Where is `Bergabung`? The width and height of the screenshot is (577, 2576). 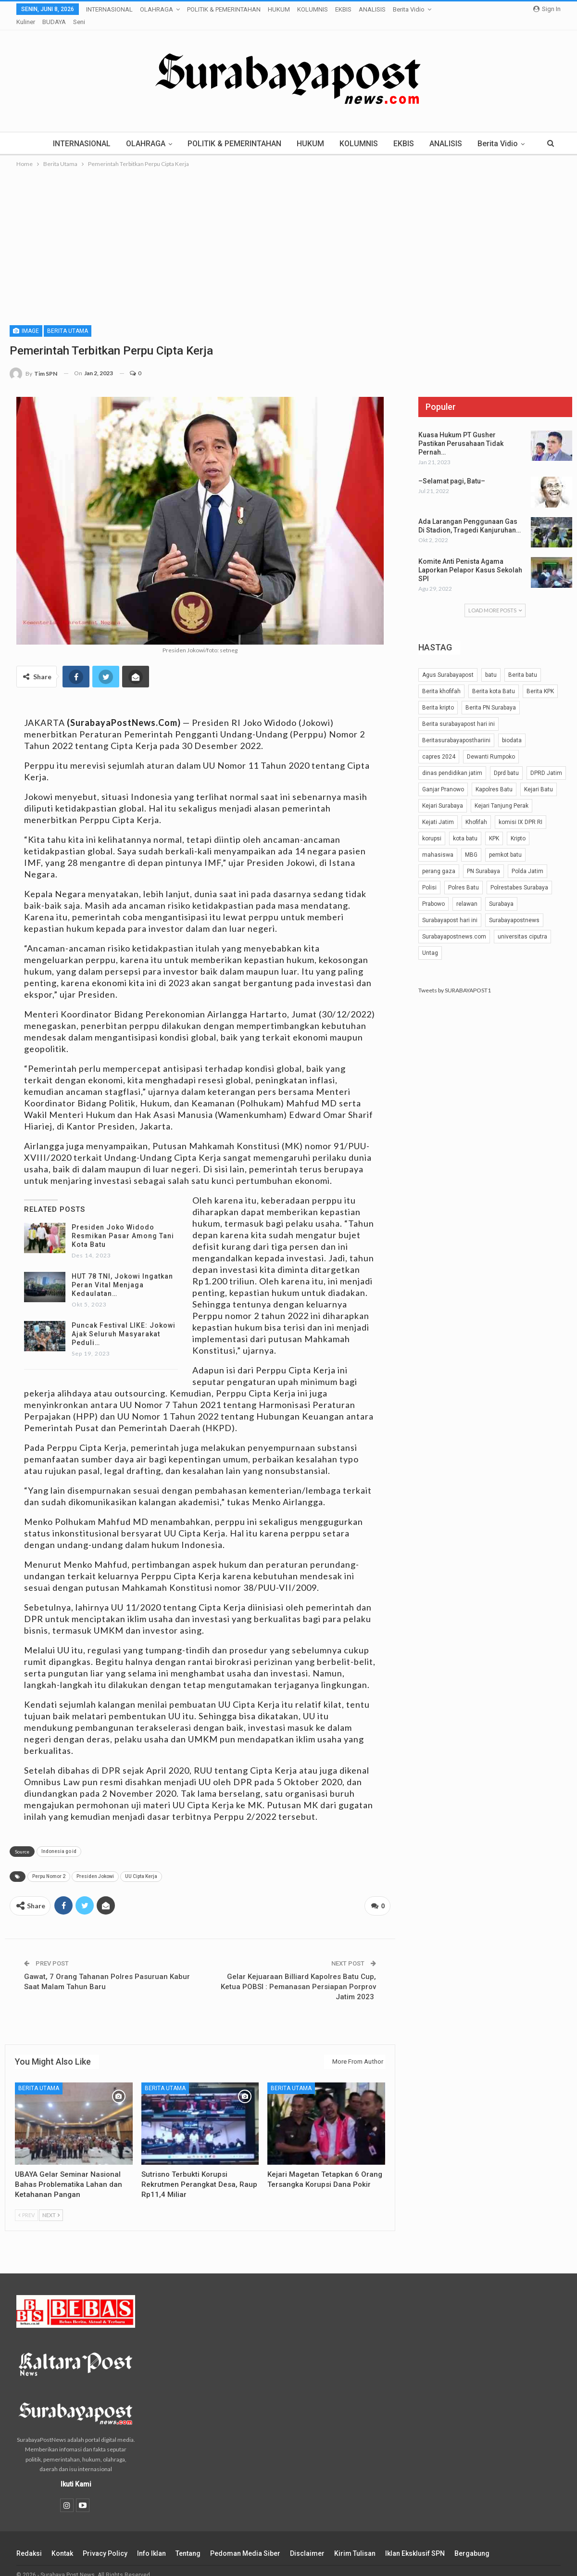 Bergabung is located at coordinates (471, 2539).